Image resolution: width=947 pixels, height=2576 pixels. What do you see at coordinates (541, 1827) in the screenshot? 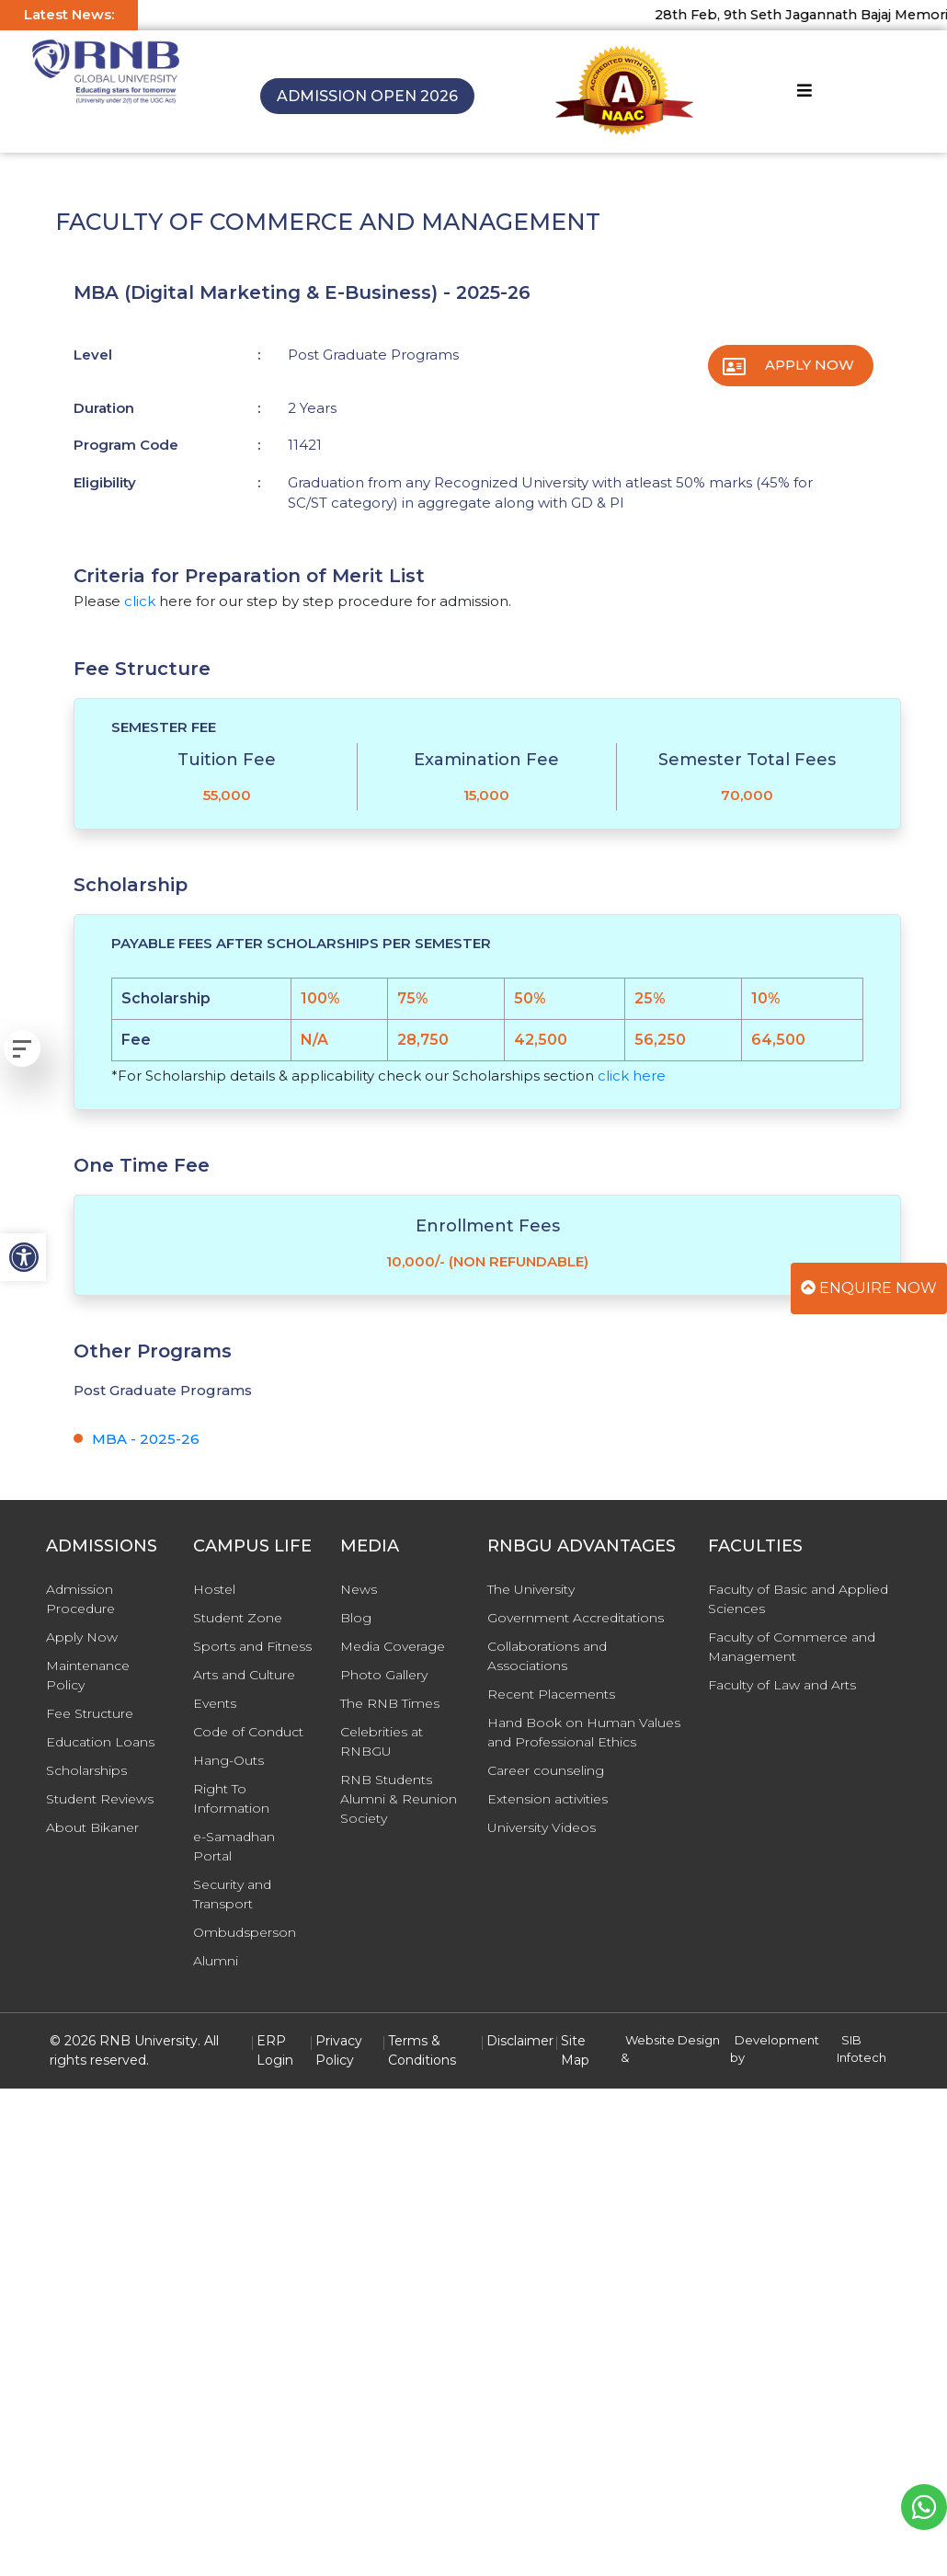
I see `University Videos` at bounding box center [541, 1827].